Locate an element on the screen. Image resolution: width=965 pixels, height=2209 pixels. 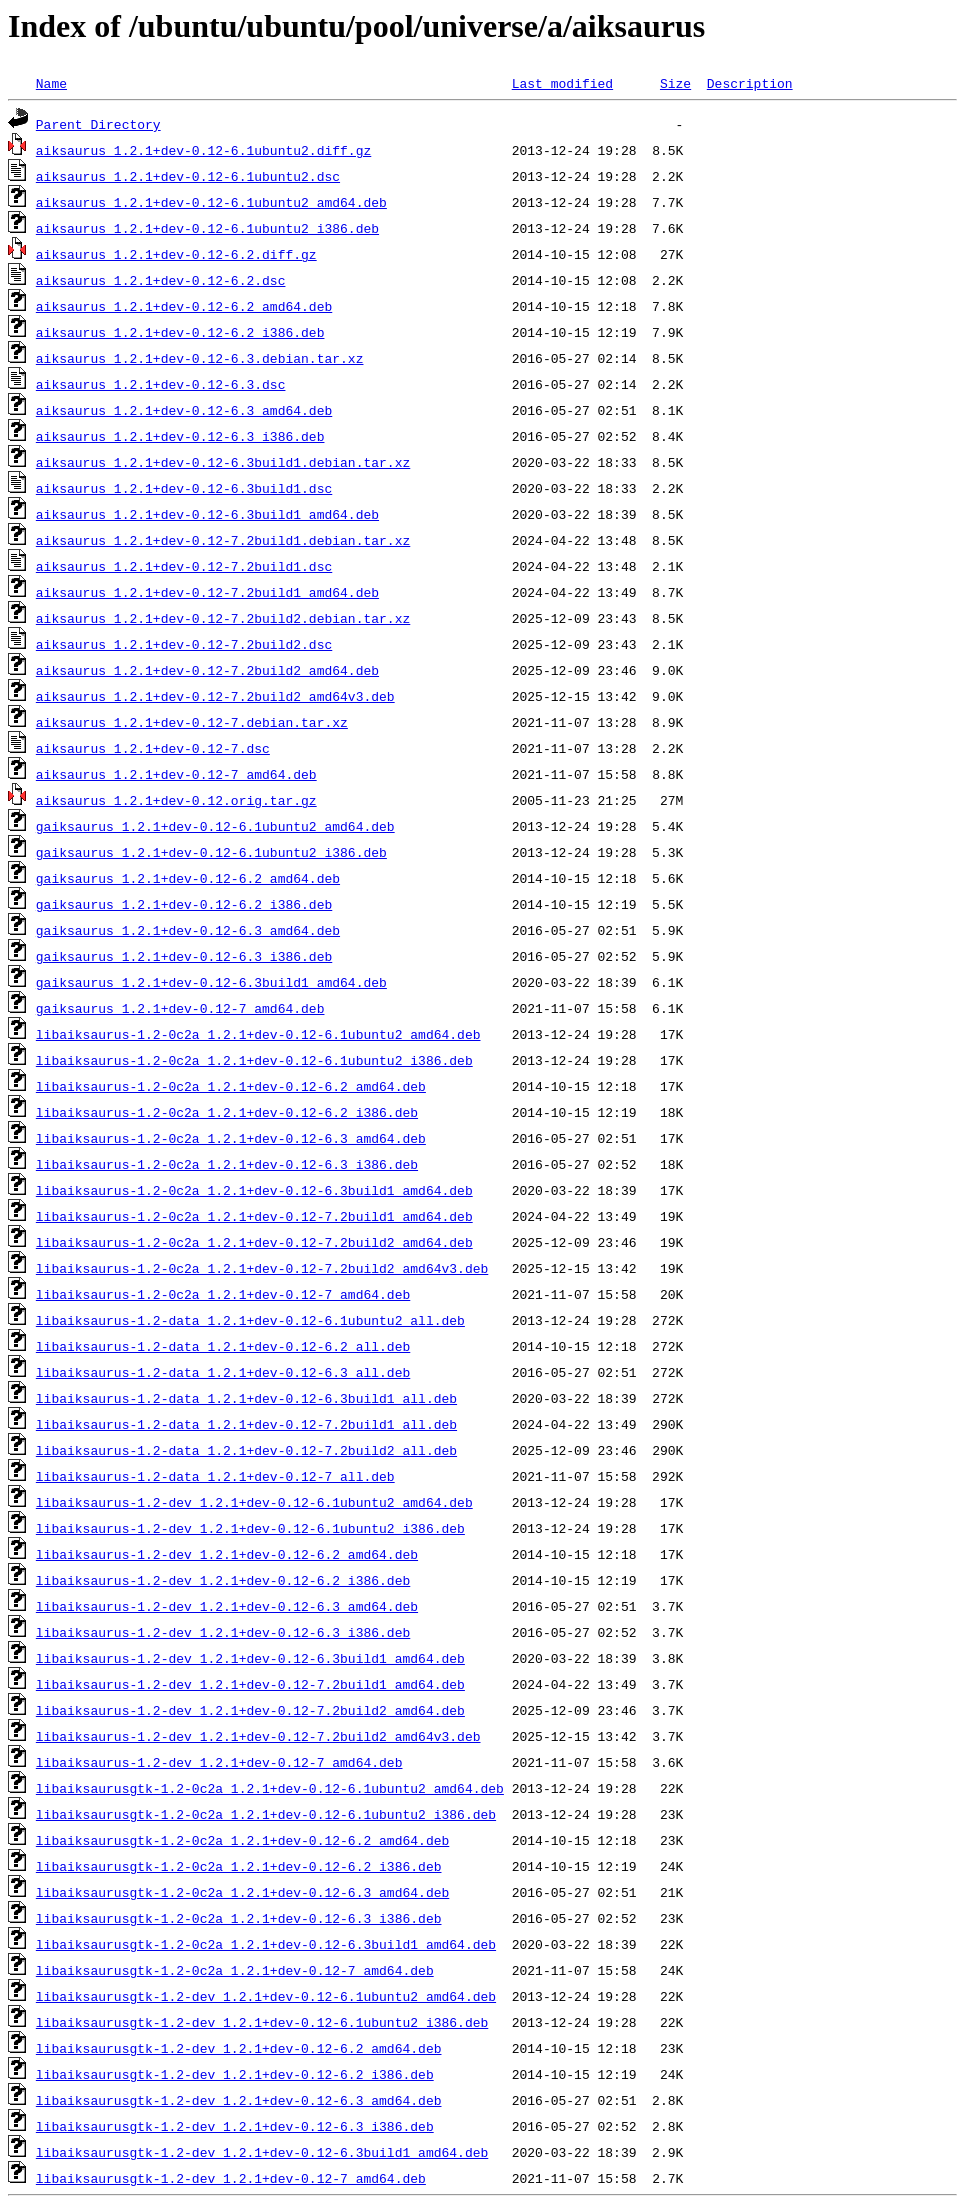
Name is located at coordinates (51, 83).